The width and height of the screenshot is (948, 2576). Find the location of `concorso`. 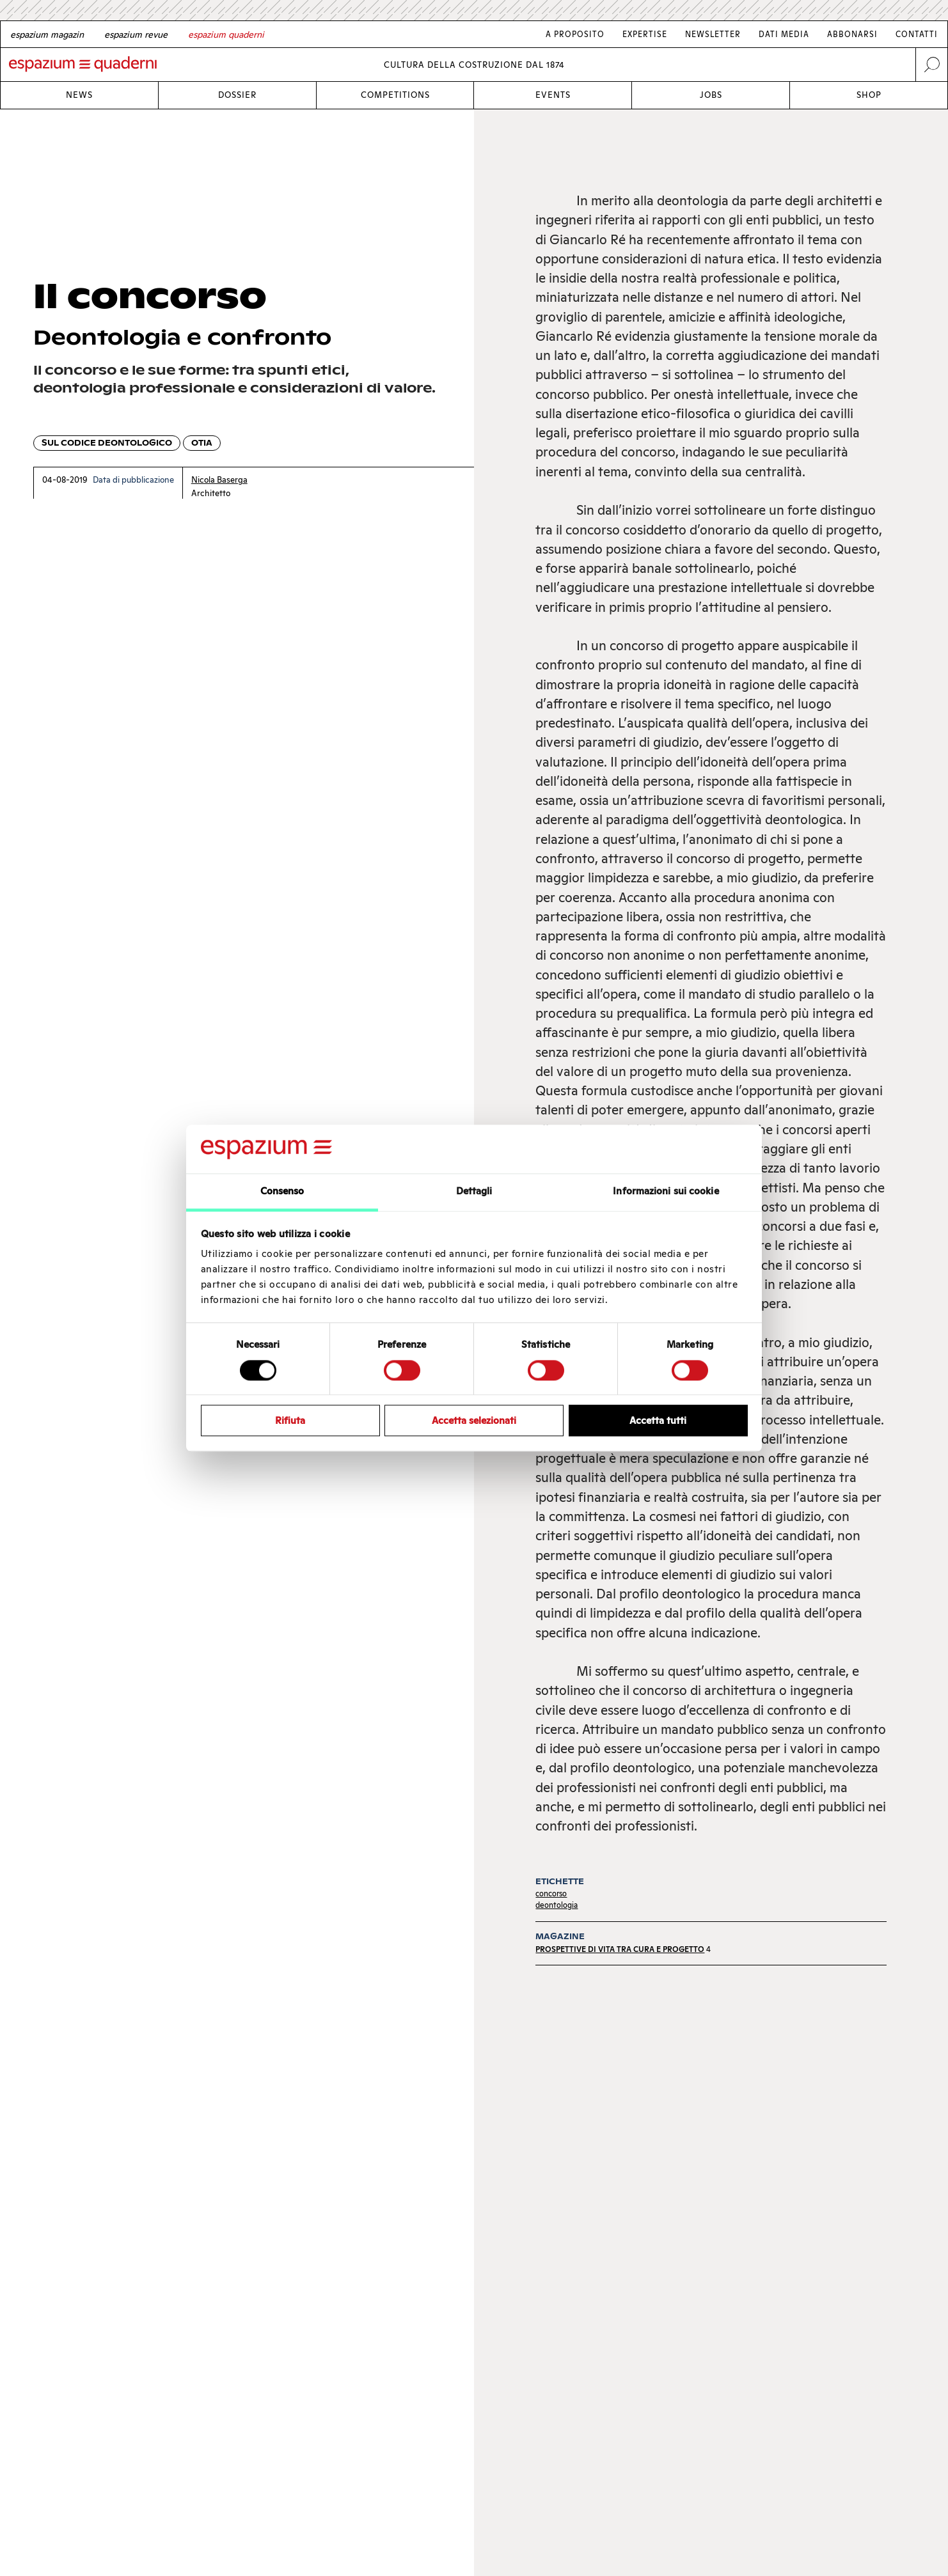

concorso is located at coordinates (551, 1893).